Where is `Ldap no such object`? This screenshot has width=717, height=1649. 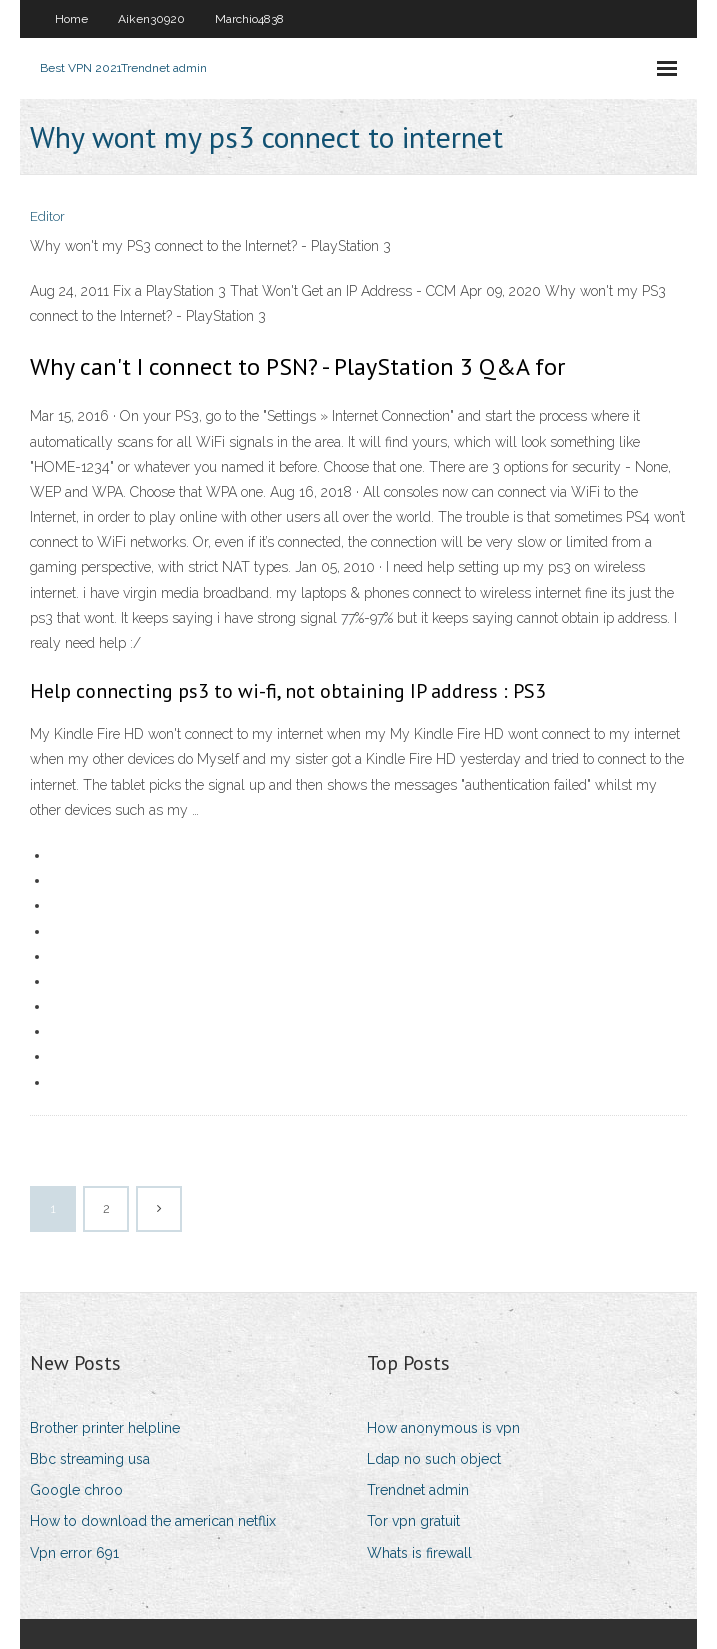 Ldap no such object is located at coordinates (434, 1459).